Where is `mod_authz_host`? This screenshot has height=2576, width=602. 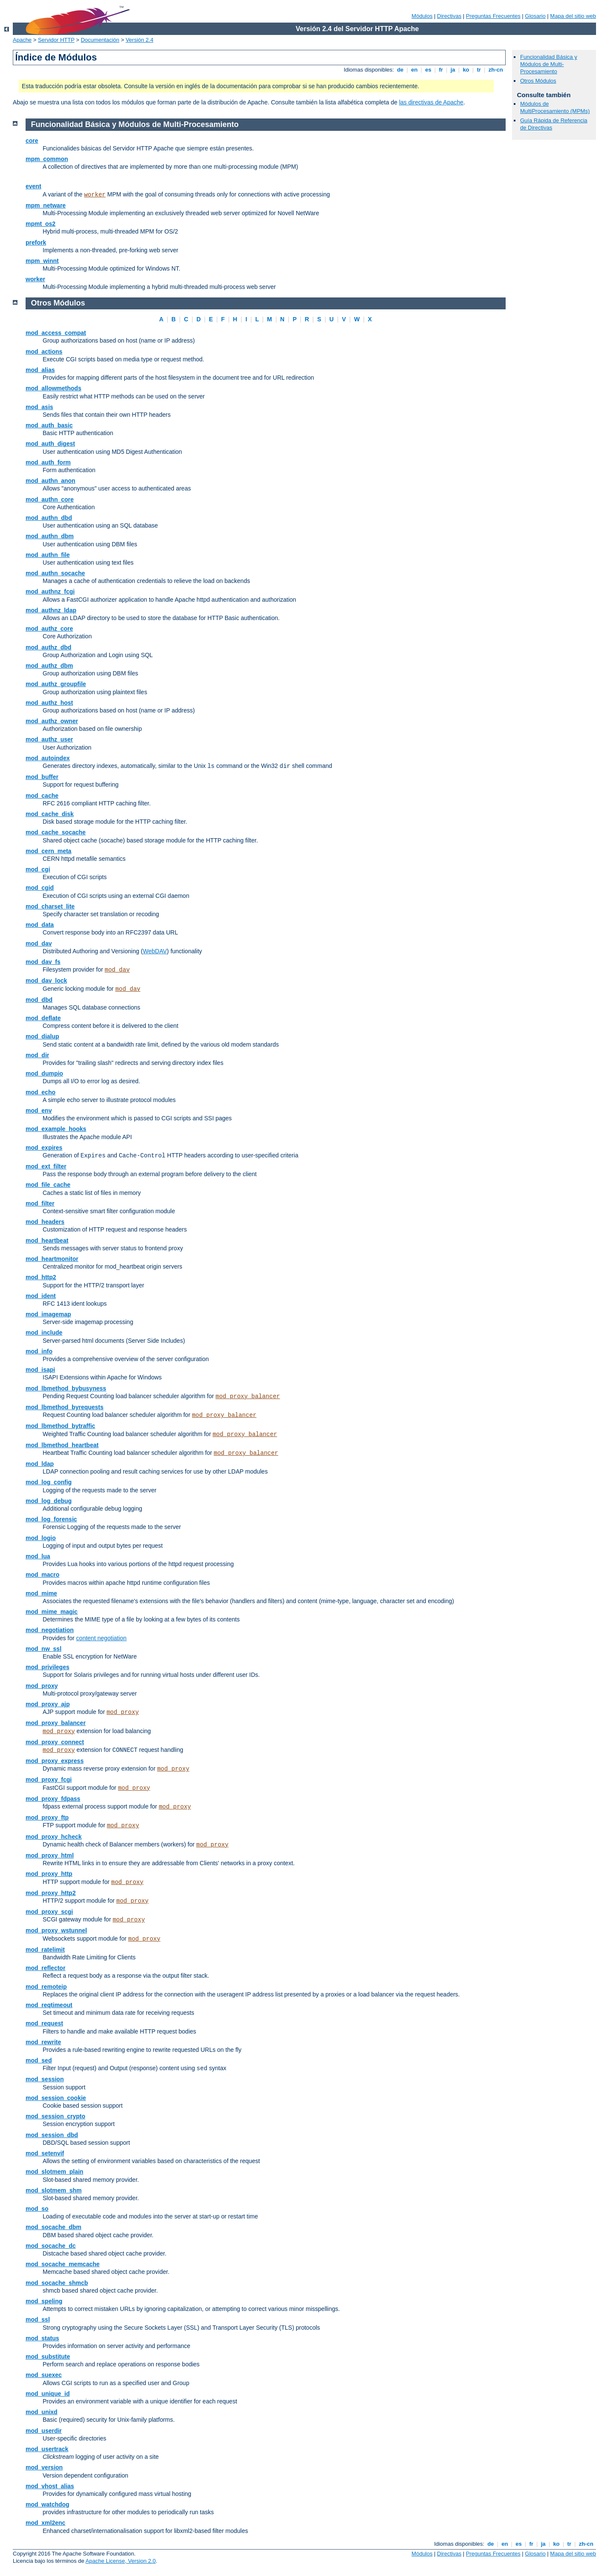 mod_authz_host is located at coordinates (49, 702).